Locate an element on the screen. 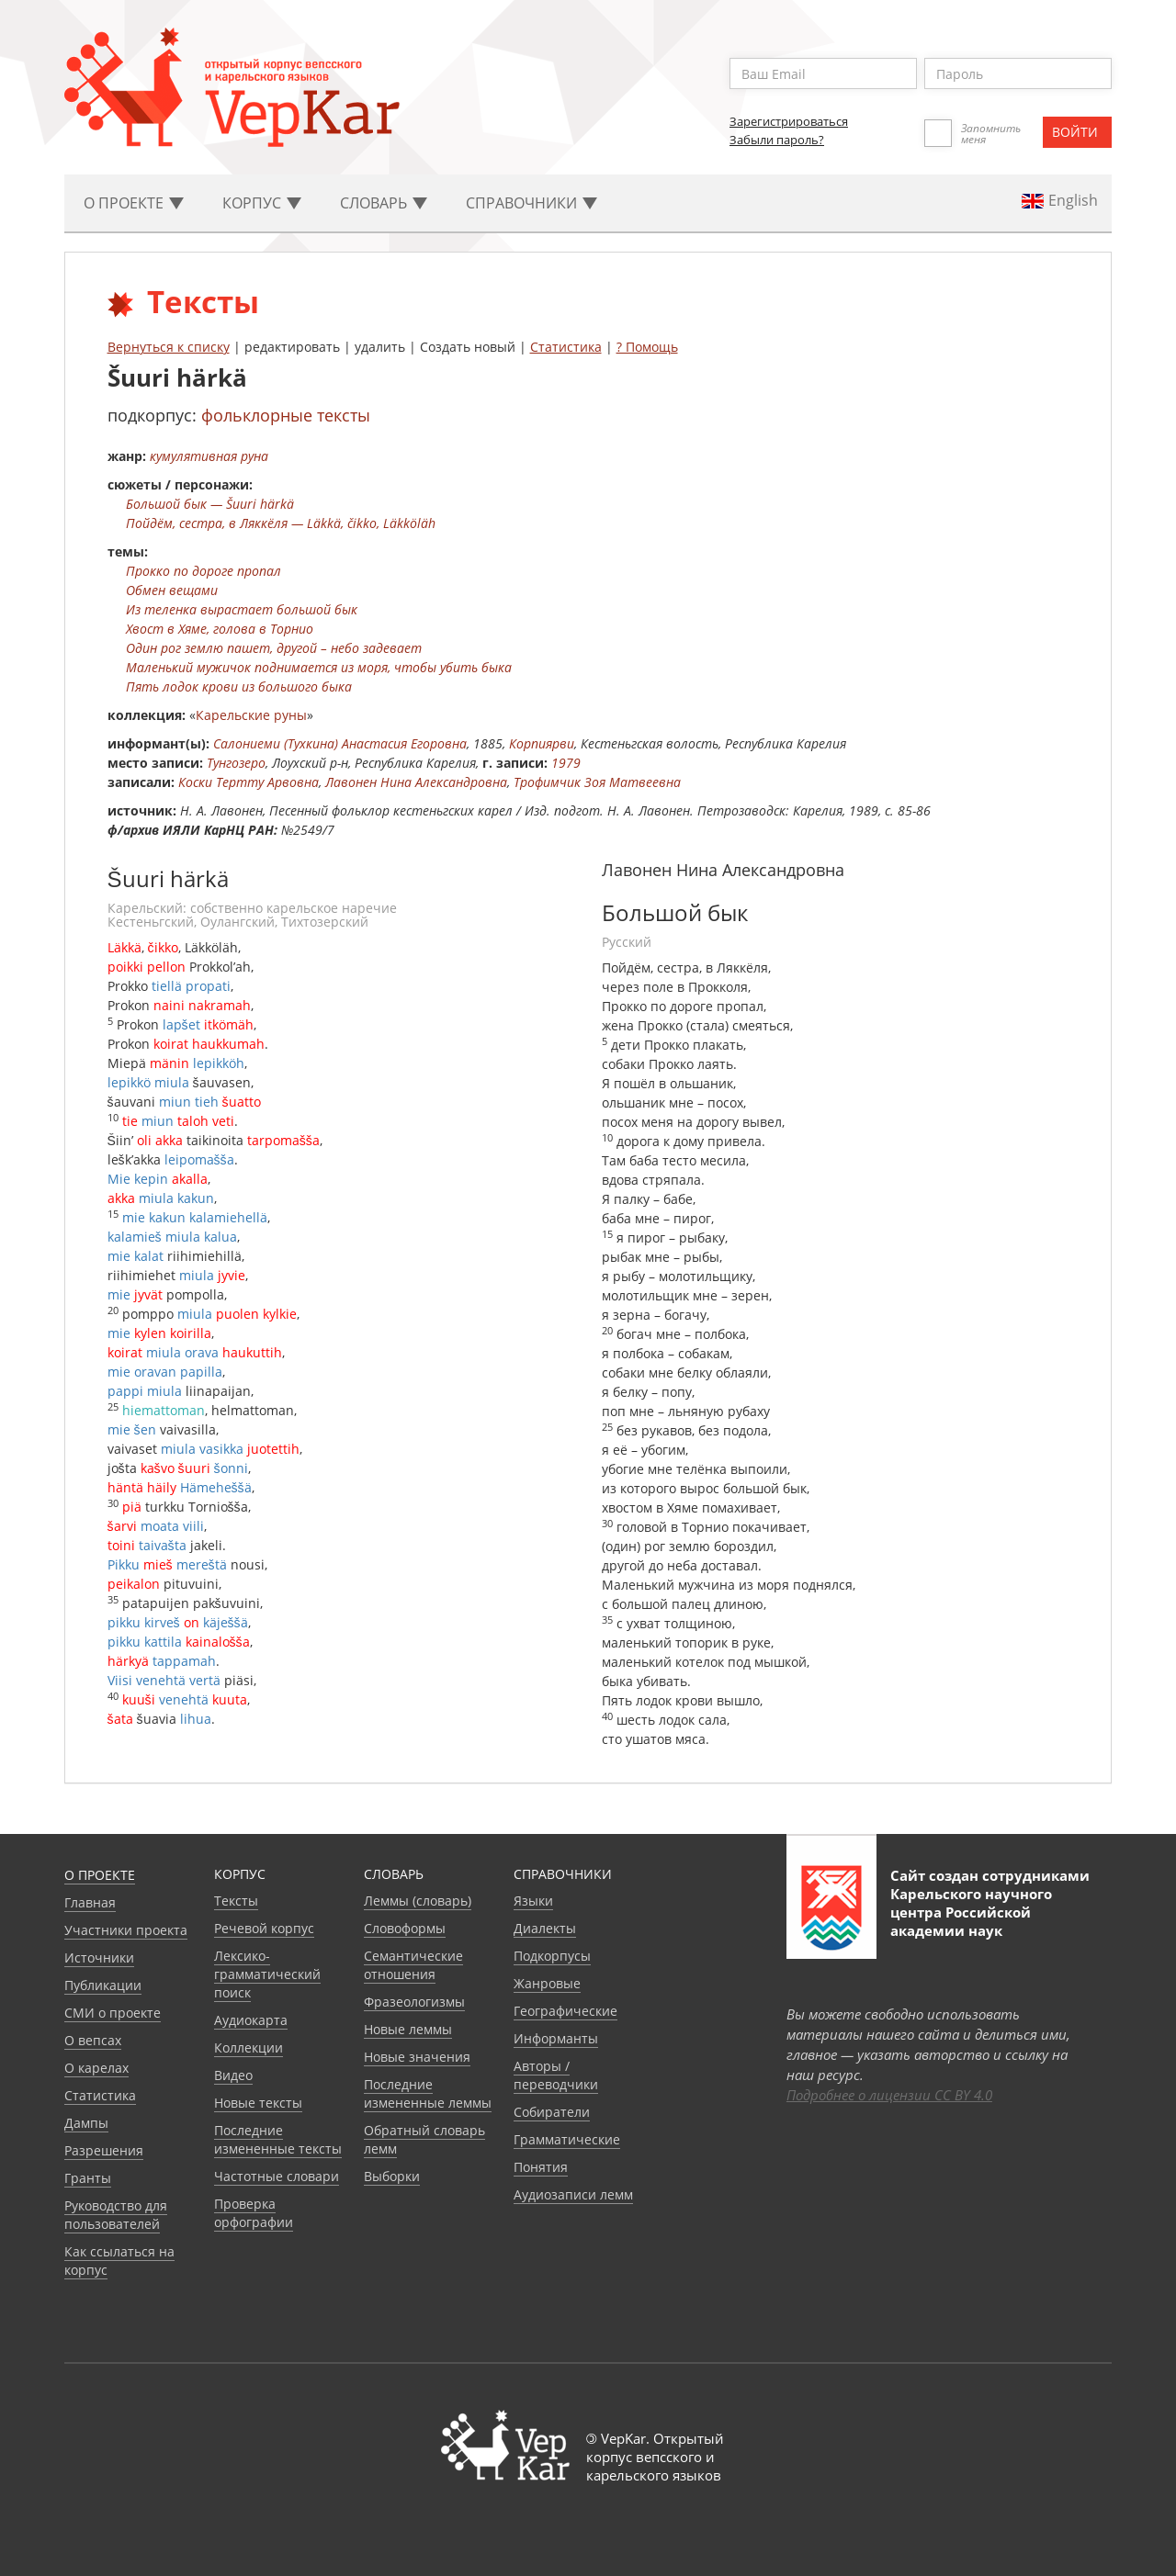 Image resolution: width=1176 pixels, height=2576 pixels. Cправочники [button] is located at coordinates (531, 203).